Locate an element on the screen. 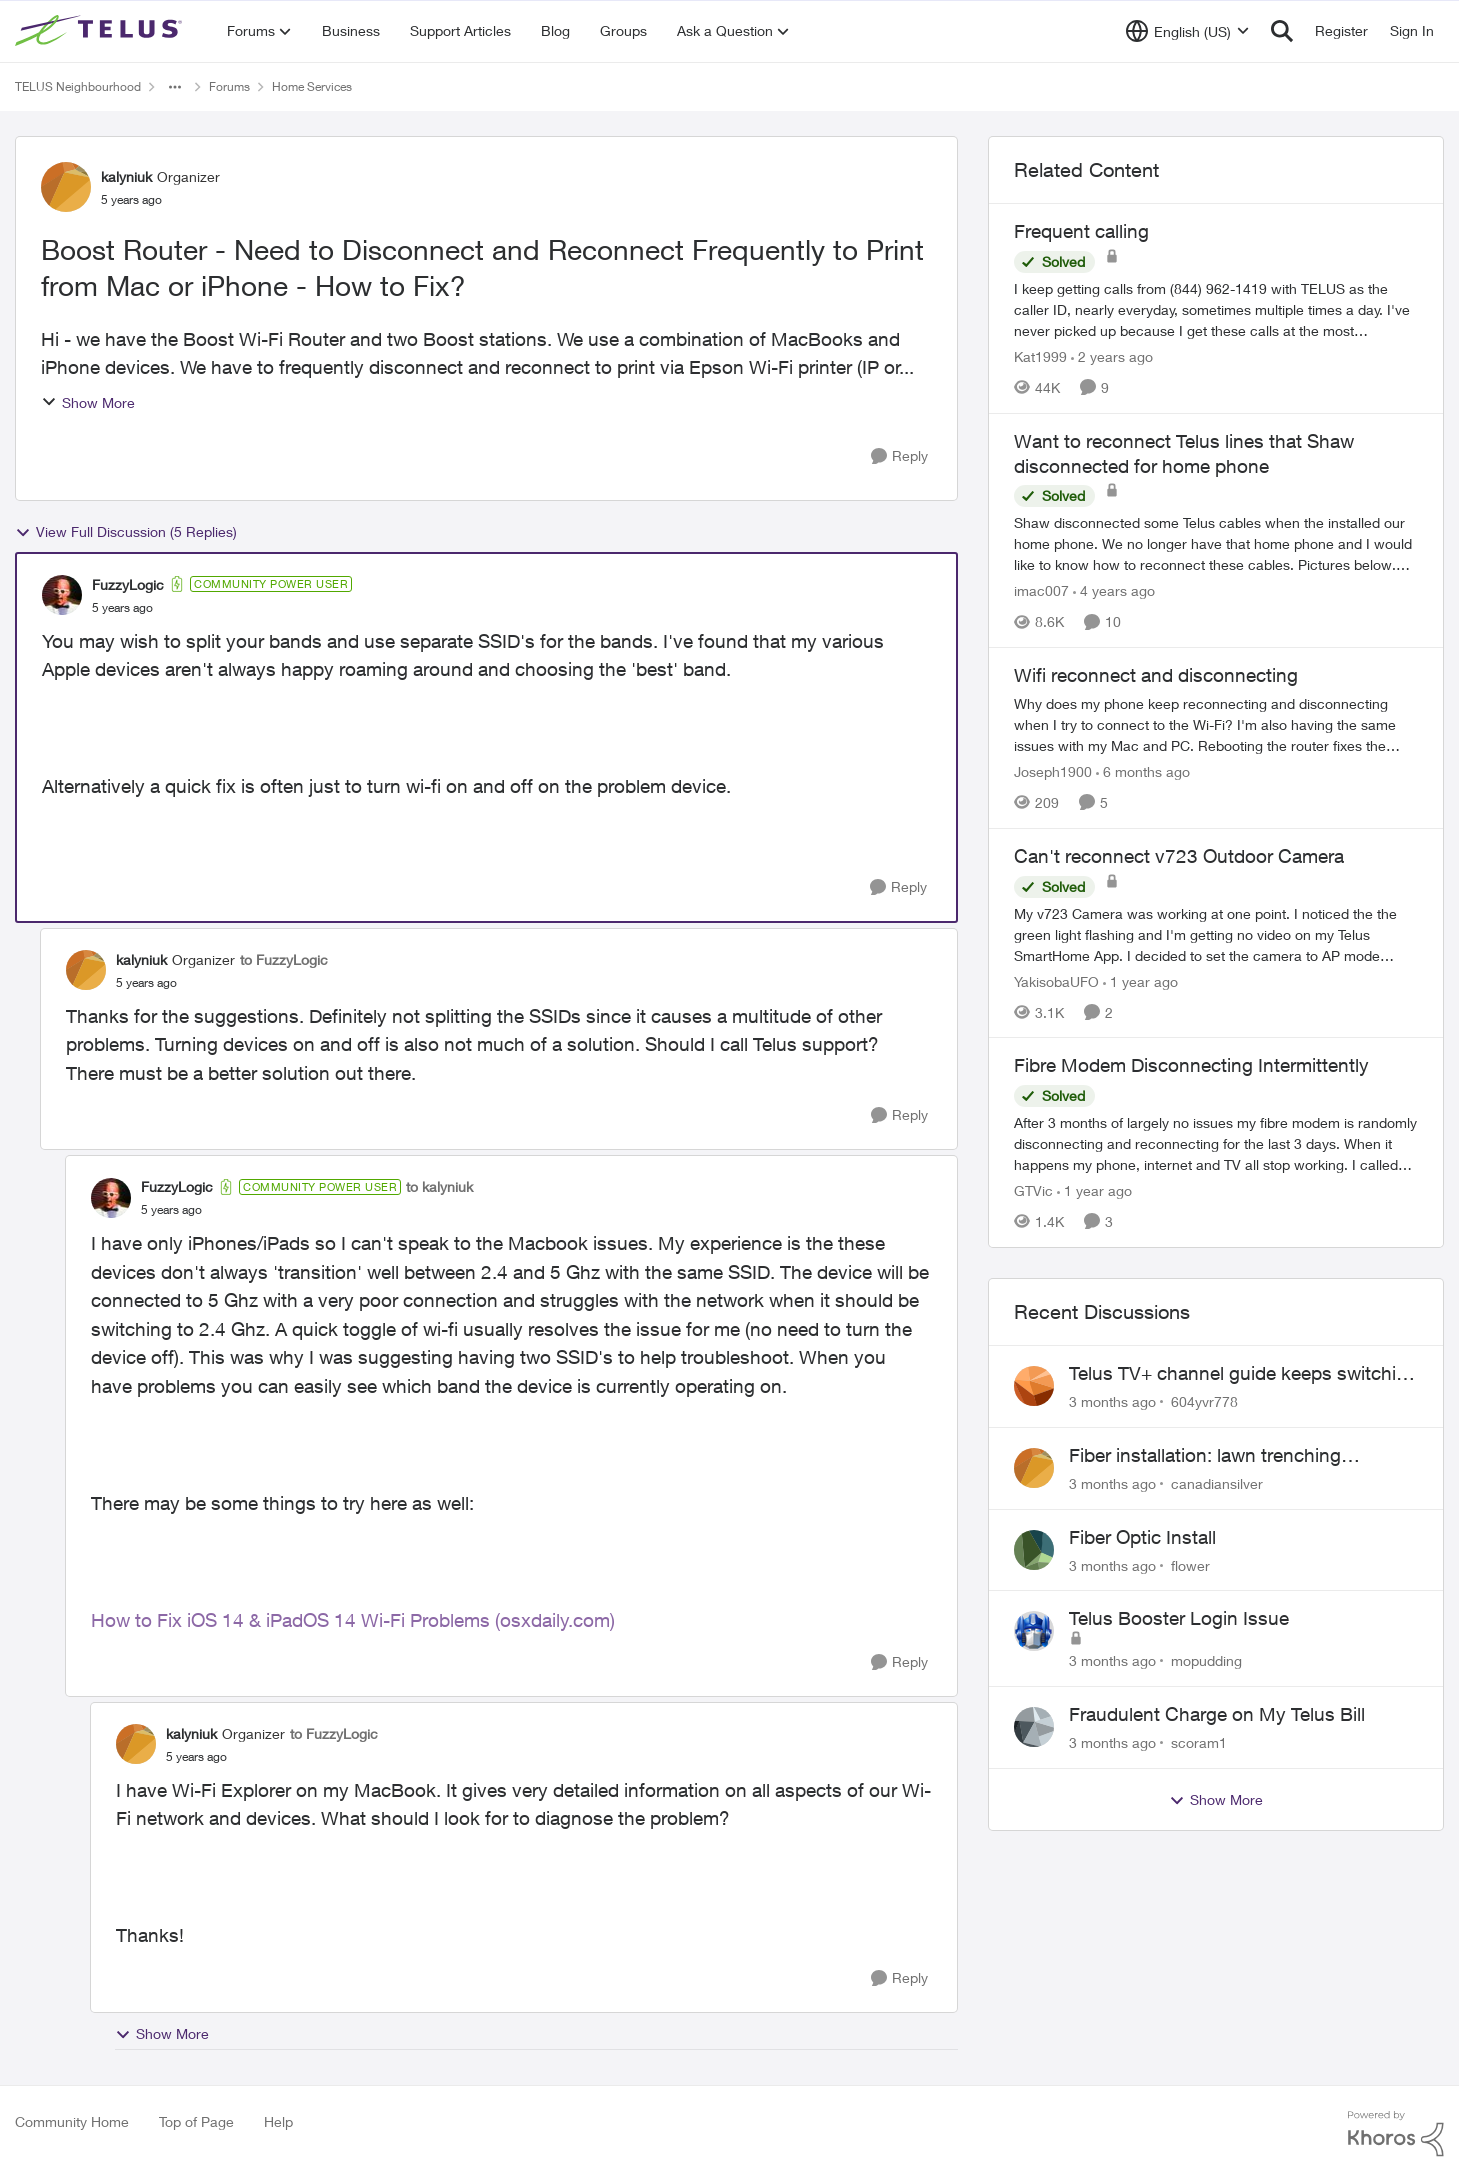  604yvr778 [View Profile: 604yvr778,] is located at coordinates (1204, 1401).